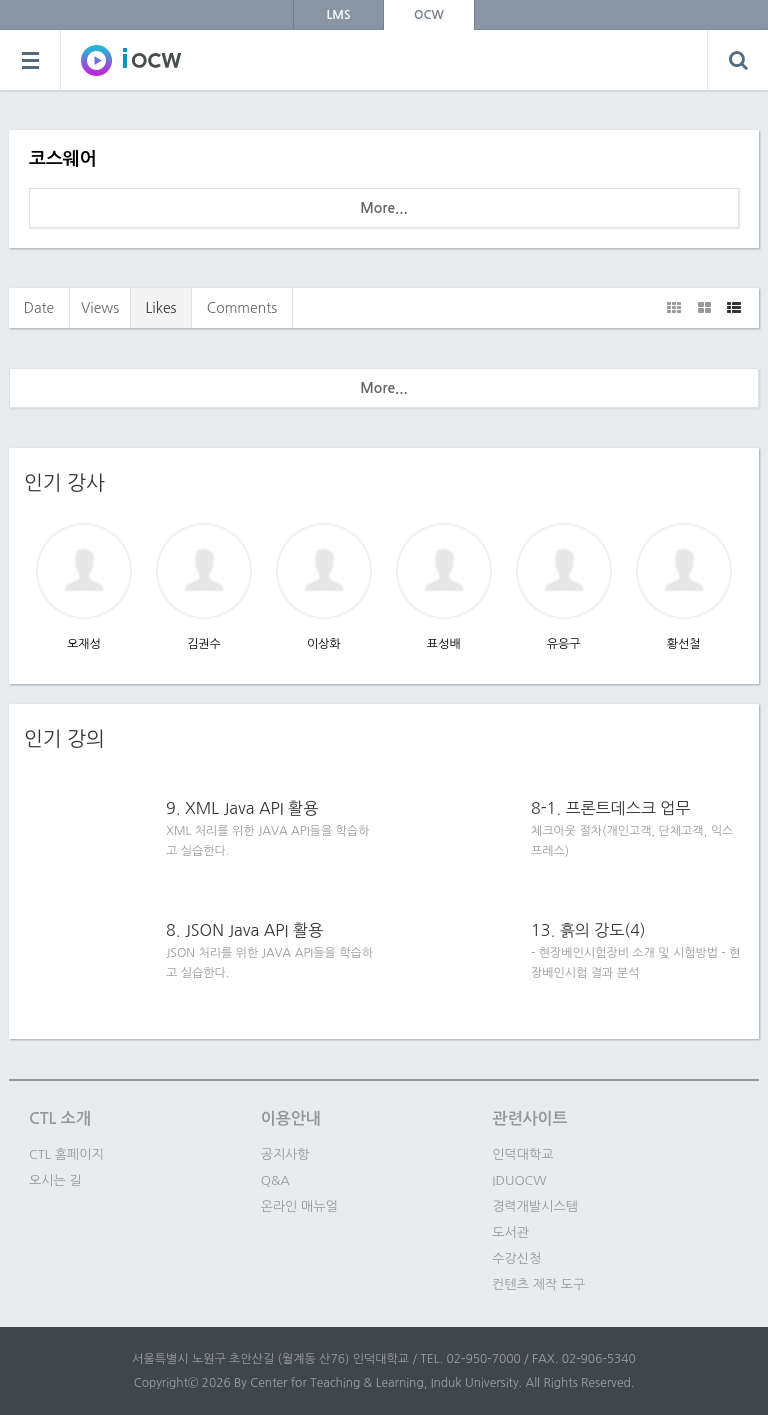 This screenshot has width=768, height=1415. Describe the element at coordinates (384, 208) in the screenshot. I see `More...` at that location.